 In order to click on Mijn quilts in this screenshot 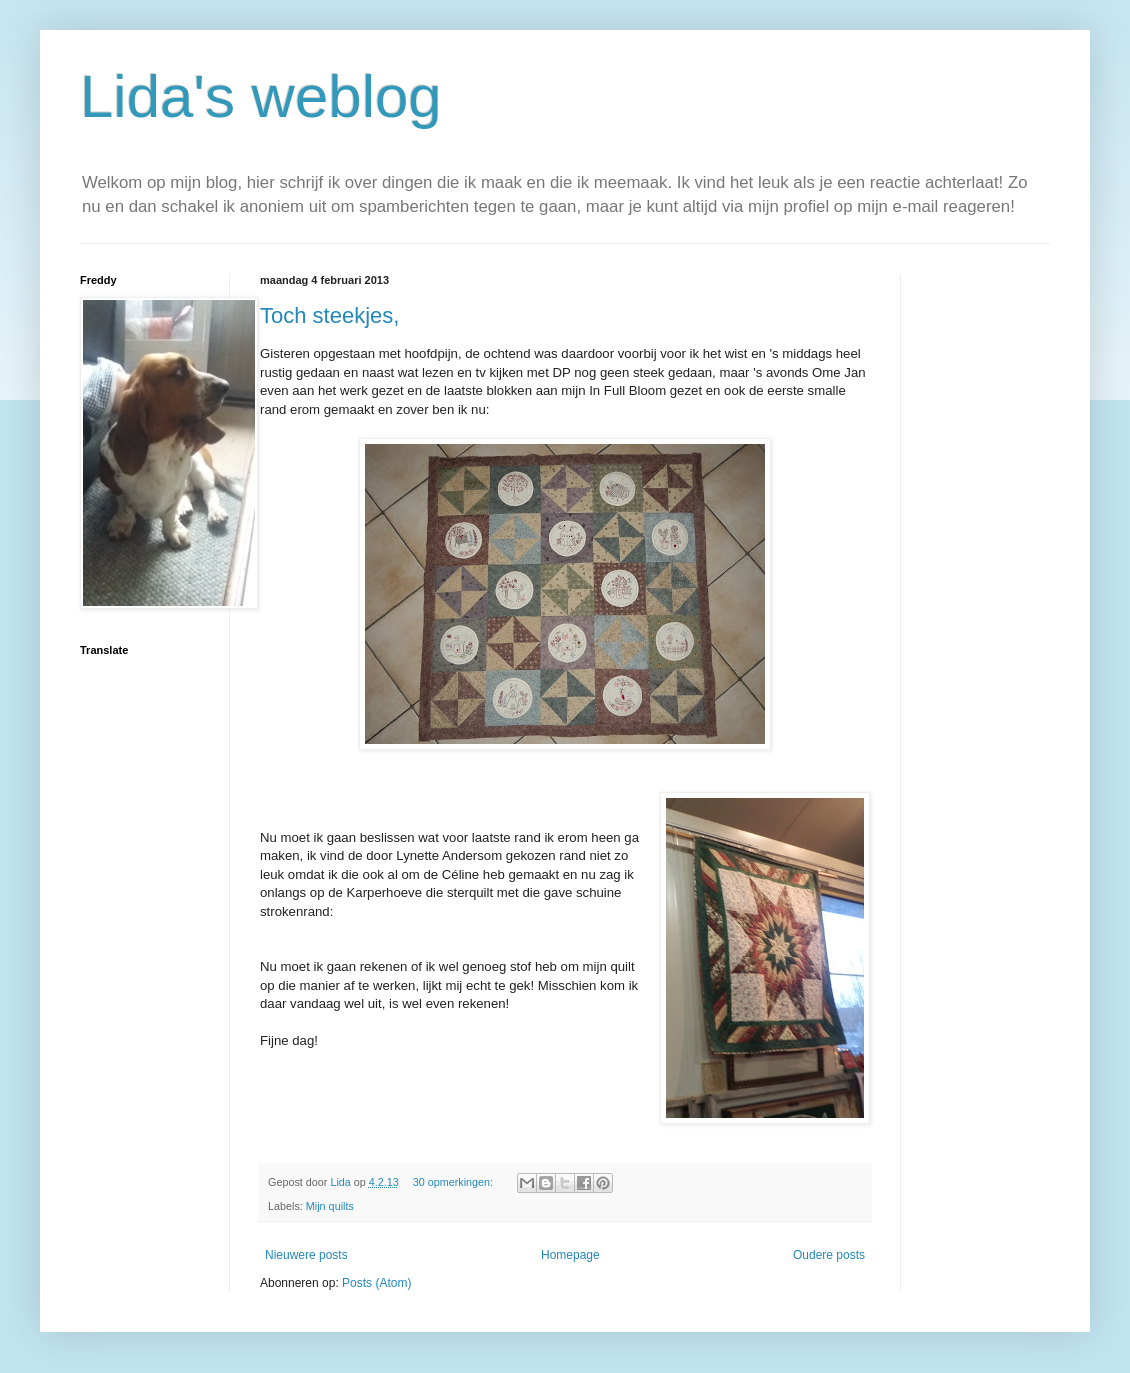, I will do `click(330, 1206)`.